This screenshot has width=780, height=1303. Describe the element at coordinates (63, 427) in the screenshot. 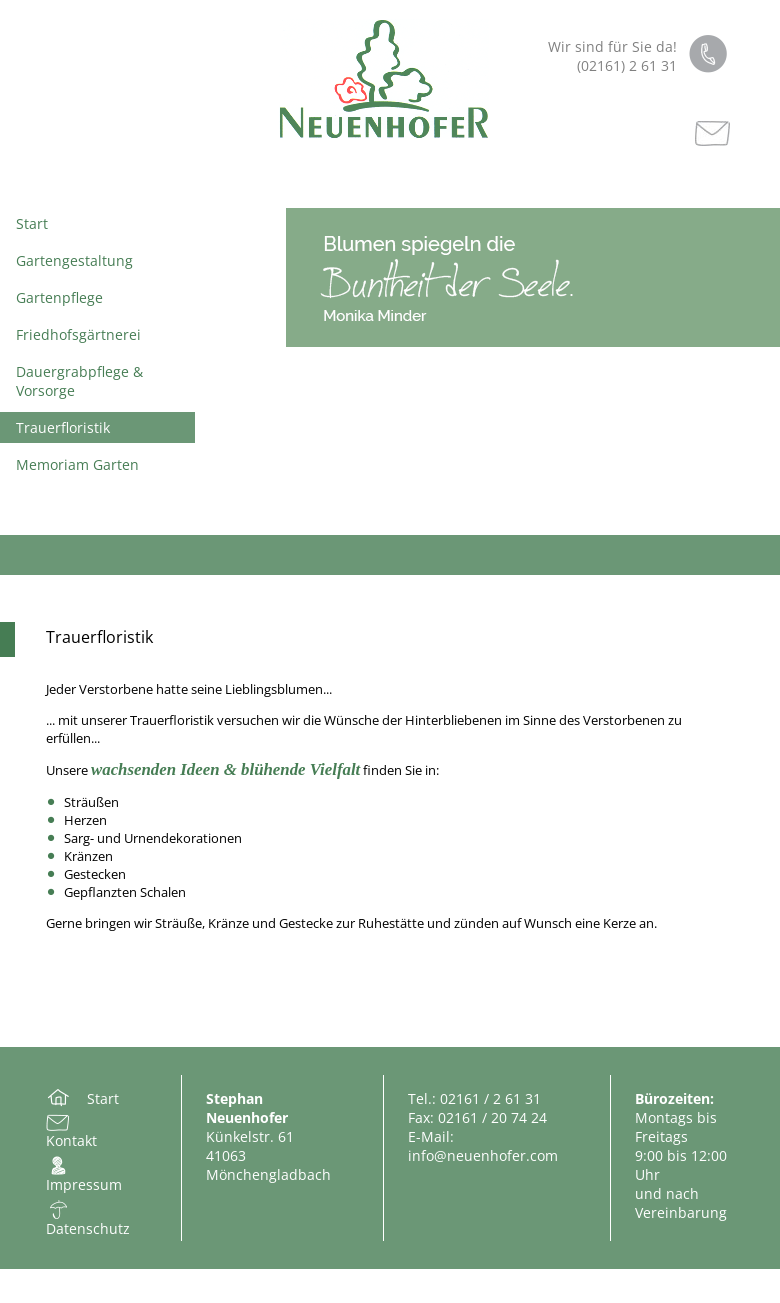

I see `Trauerfloristik` at that location.